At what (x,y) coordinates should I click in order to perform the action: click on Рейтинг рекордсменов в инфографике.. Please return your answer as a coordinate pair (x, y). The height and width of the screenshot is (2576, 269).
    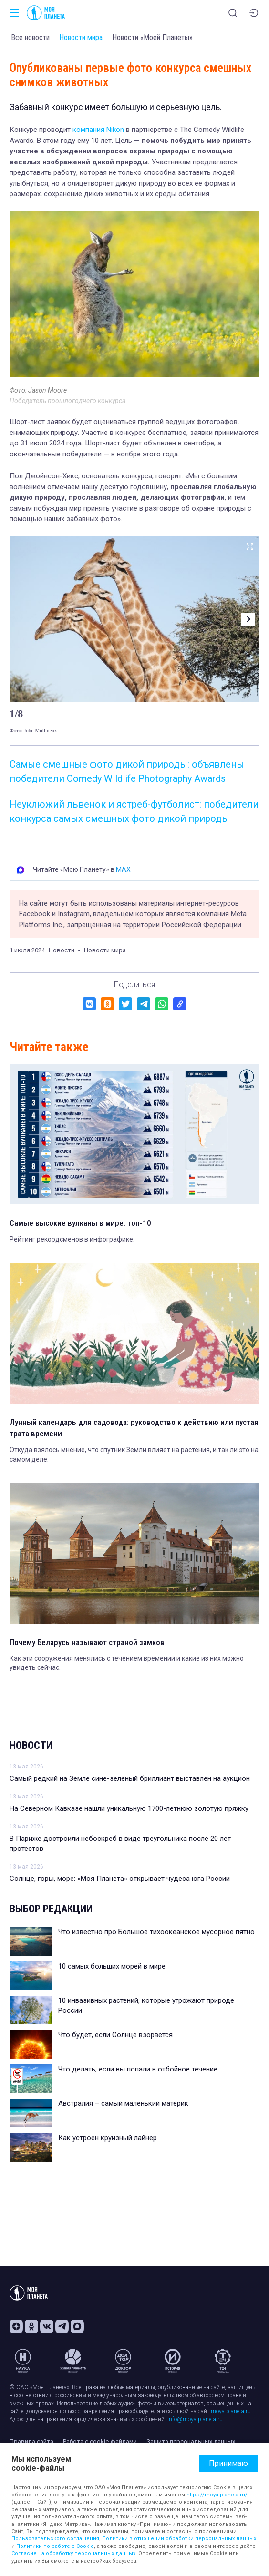
    Looking at the image, I should click on (72, 1239).